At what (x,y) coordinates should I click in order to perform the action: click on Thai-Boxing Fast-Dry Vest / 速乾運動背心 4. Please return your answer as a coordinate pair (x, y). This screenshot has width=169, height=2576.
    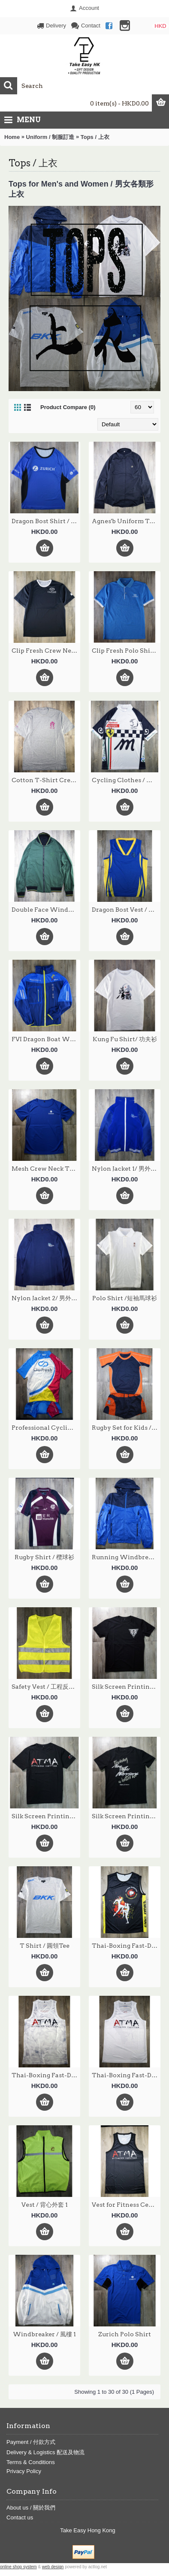
    Looking at the image, I should click on (126, 2075).